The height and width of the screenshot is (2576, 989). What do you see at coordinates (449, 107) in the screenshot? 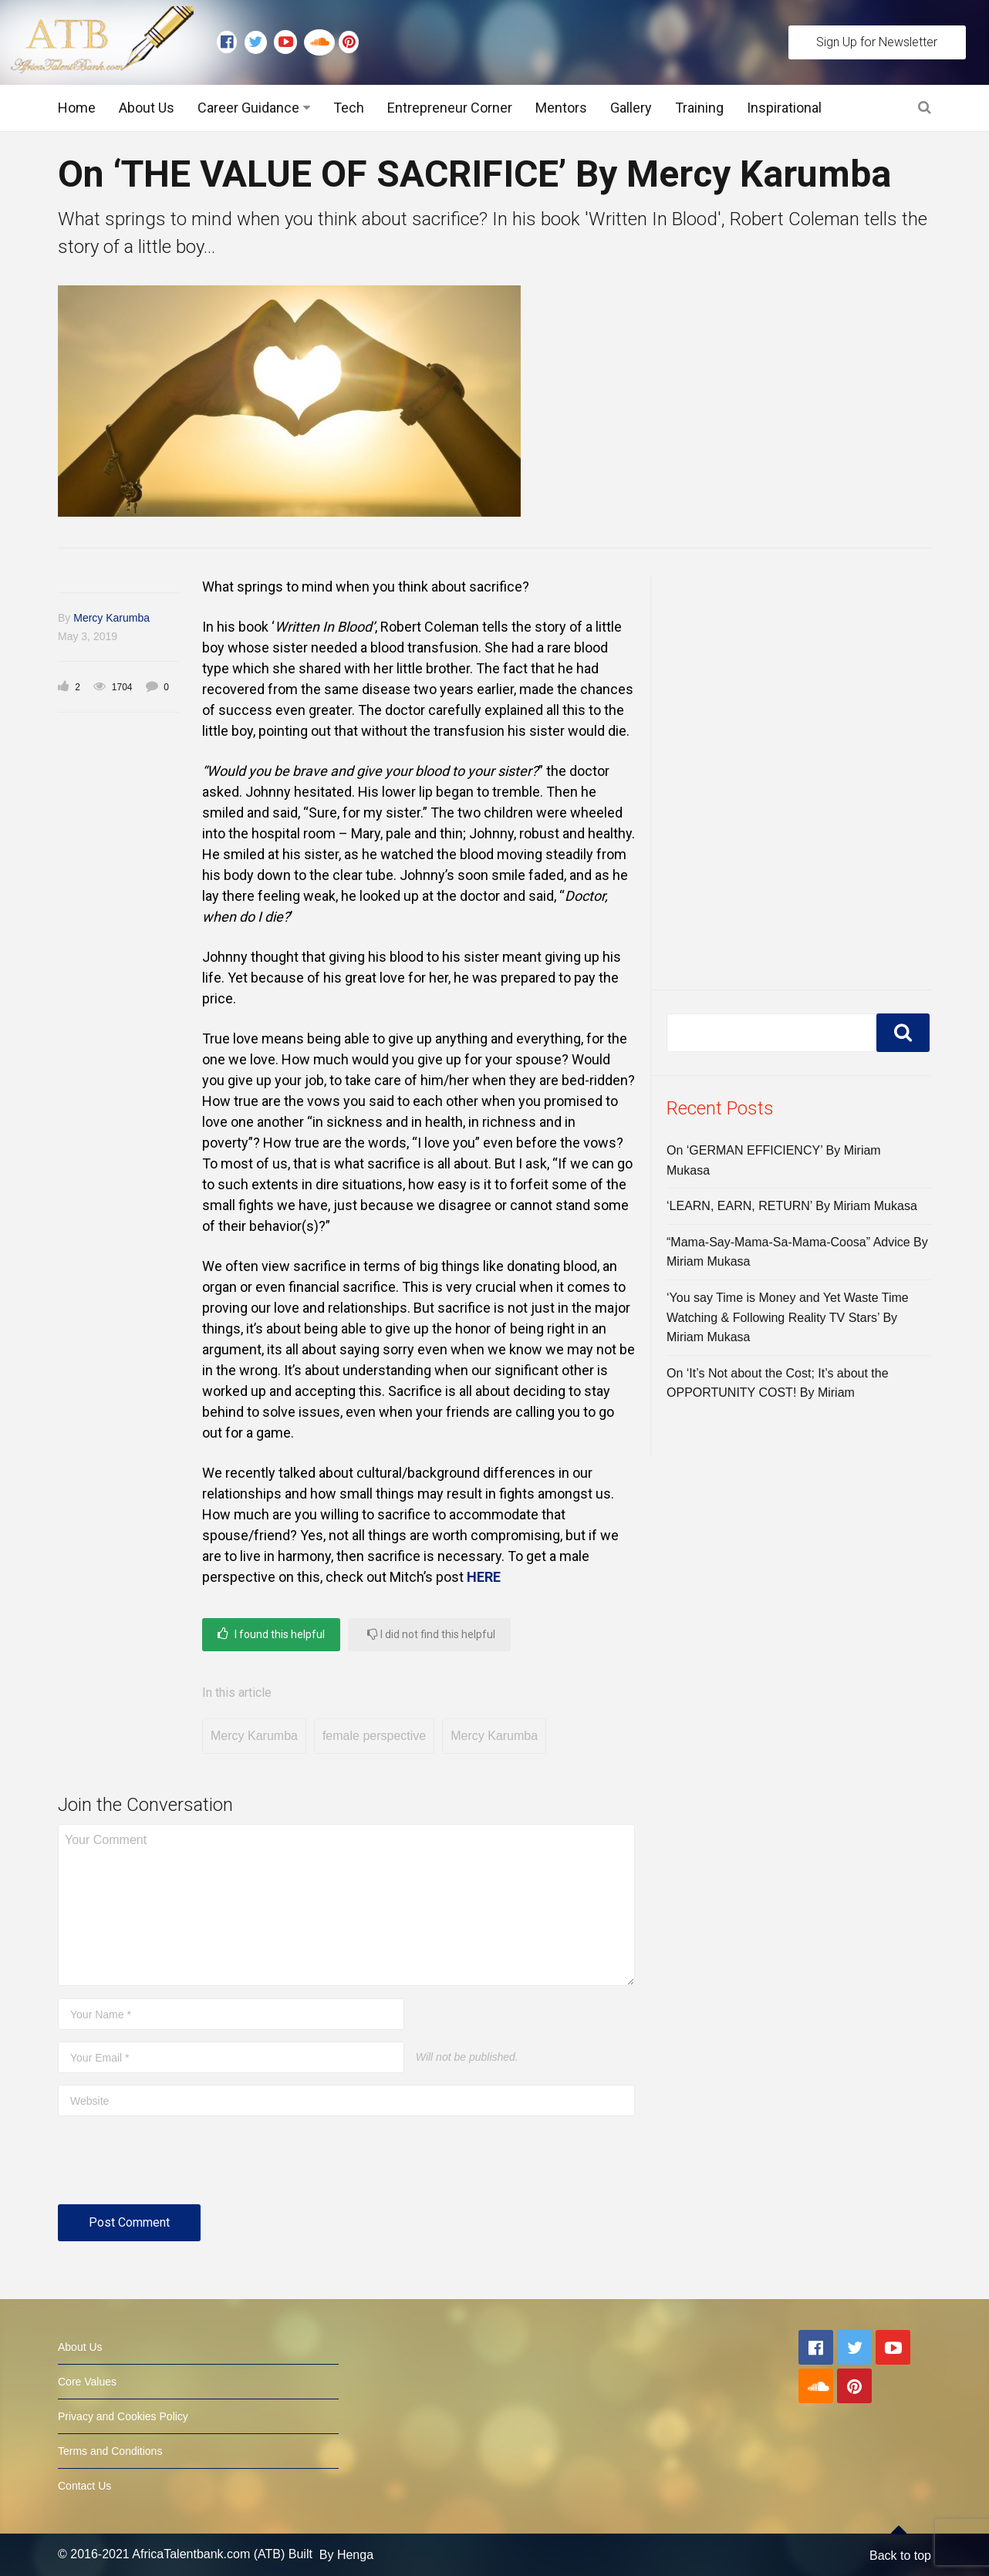
I see `Entrepreneur Corner` at bounding box center [449, 107].